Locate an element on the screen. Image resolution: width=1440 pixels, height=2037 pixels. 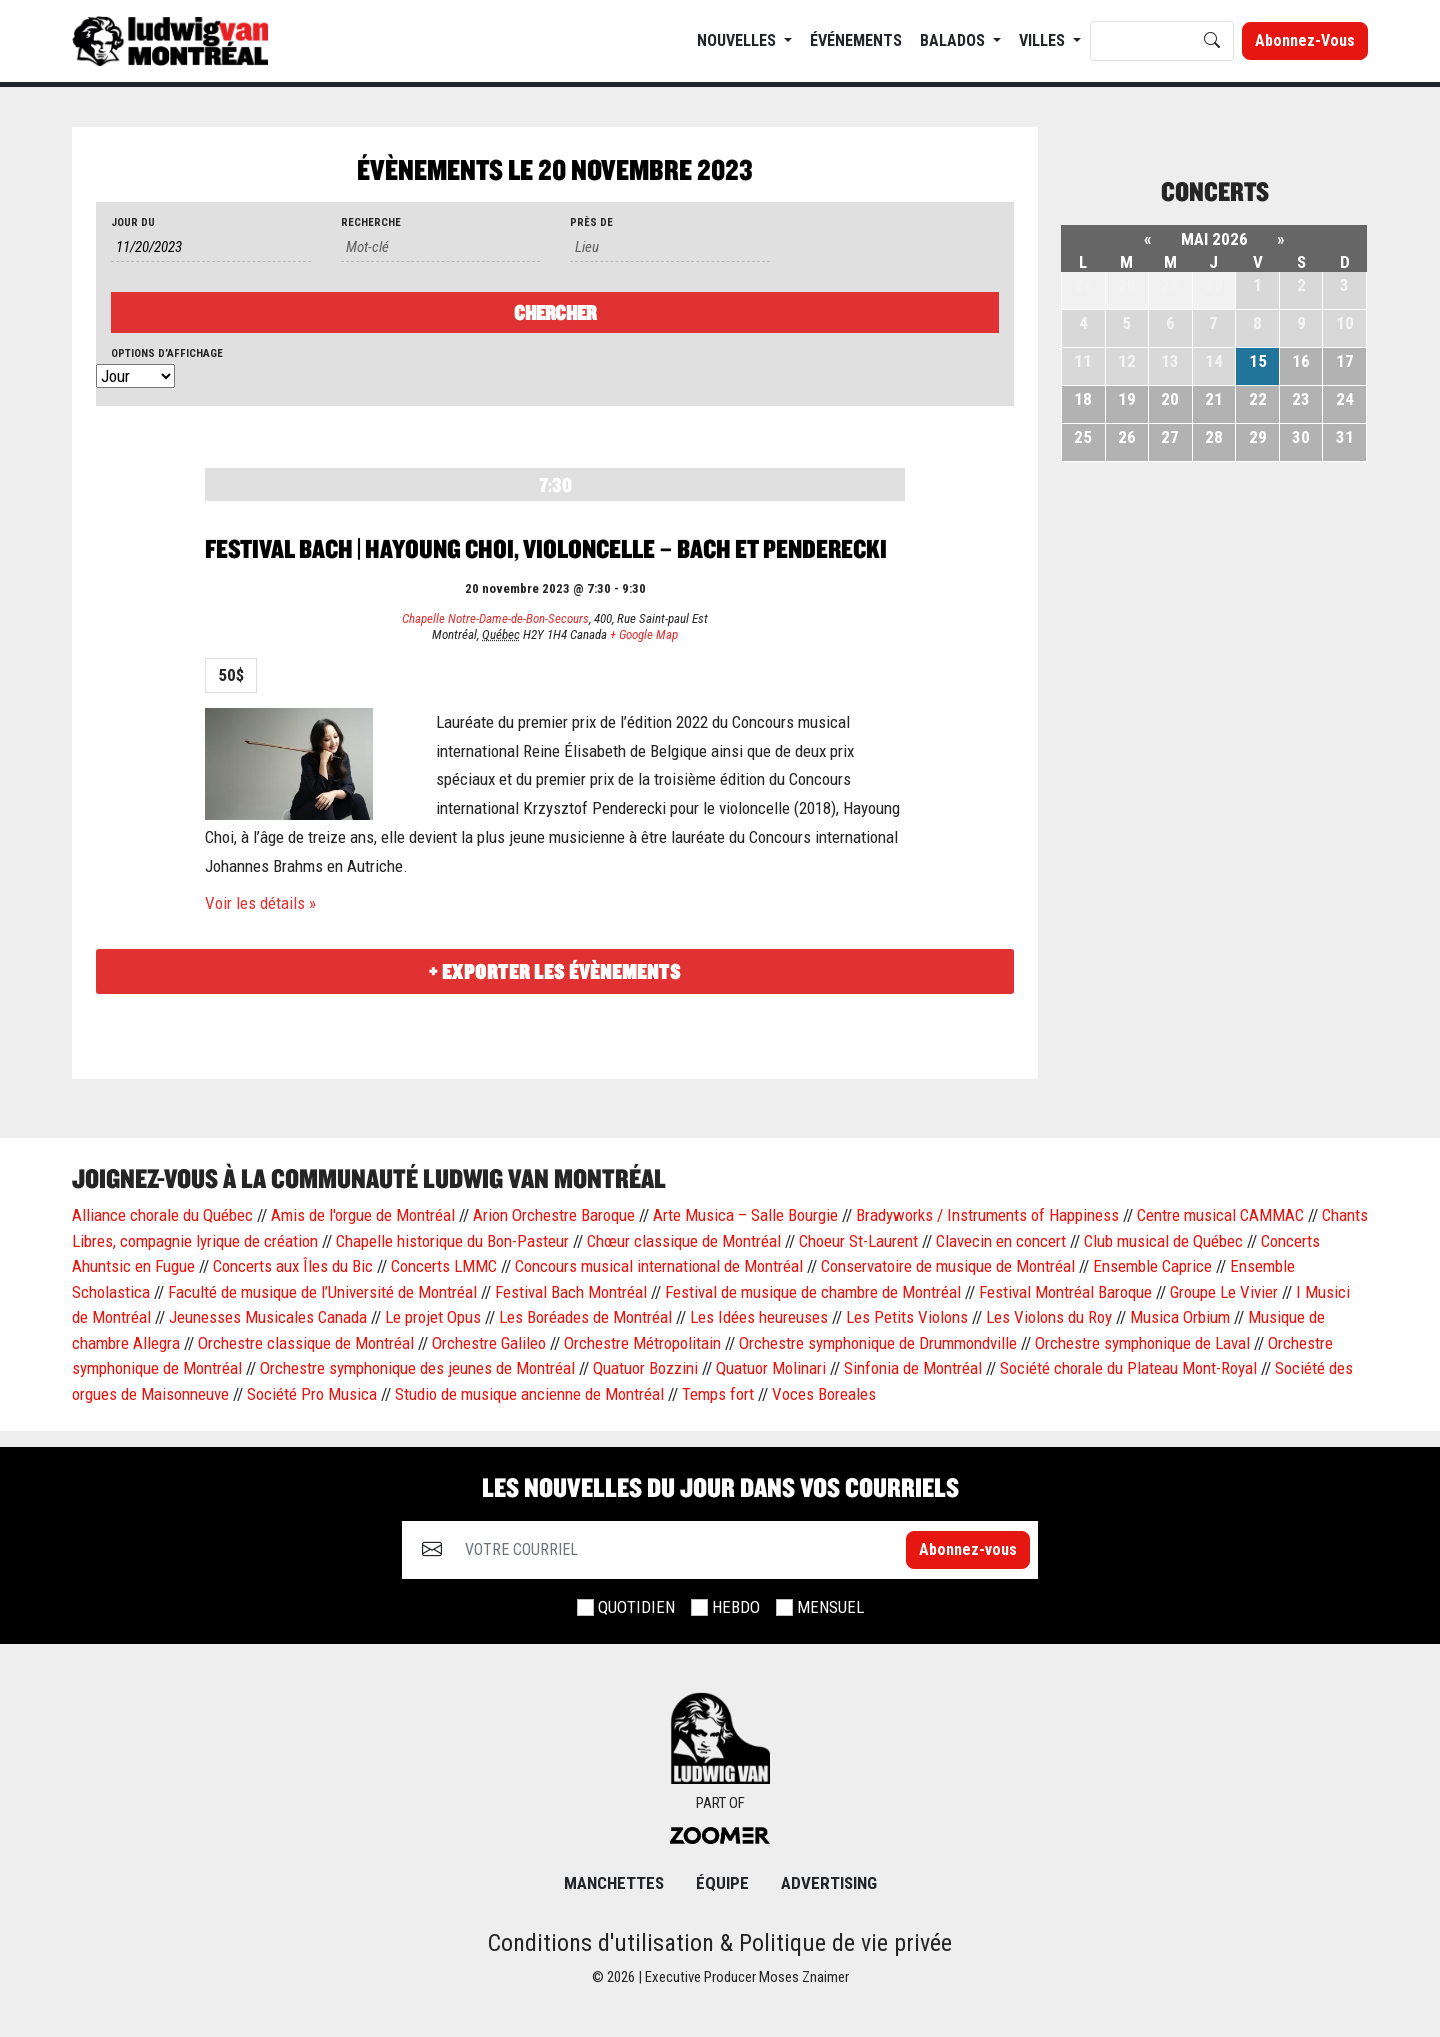
Chapelle Notre-Dame-de-Bon-Secours is located at coordinates (495, 618).